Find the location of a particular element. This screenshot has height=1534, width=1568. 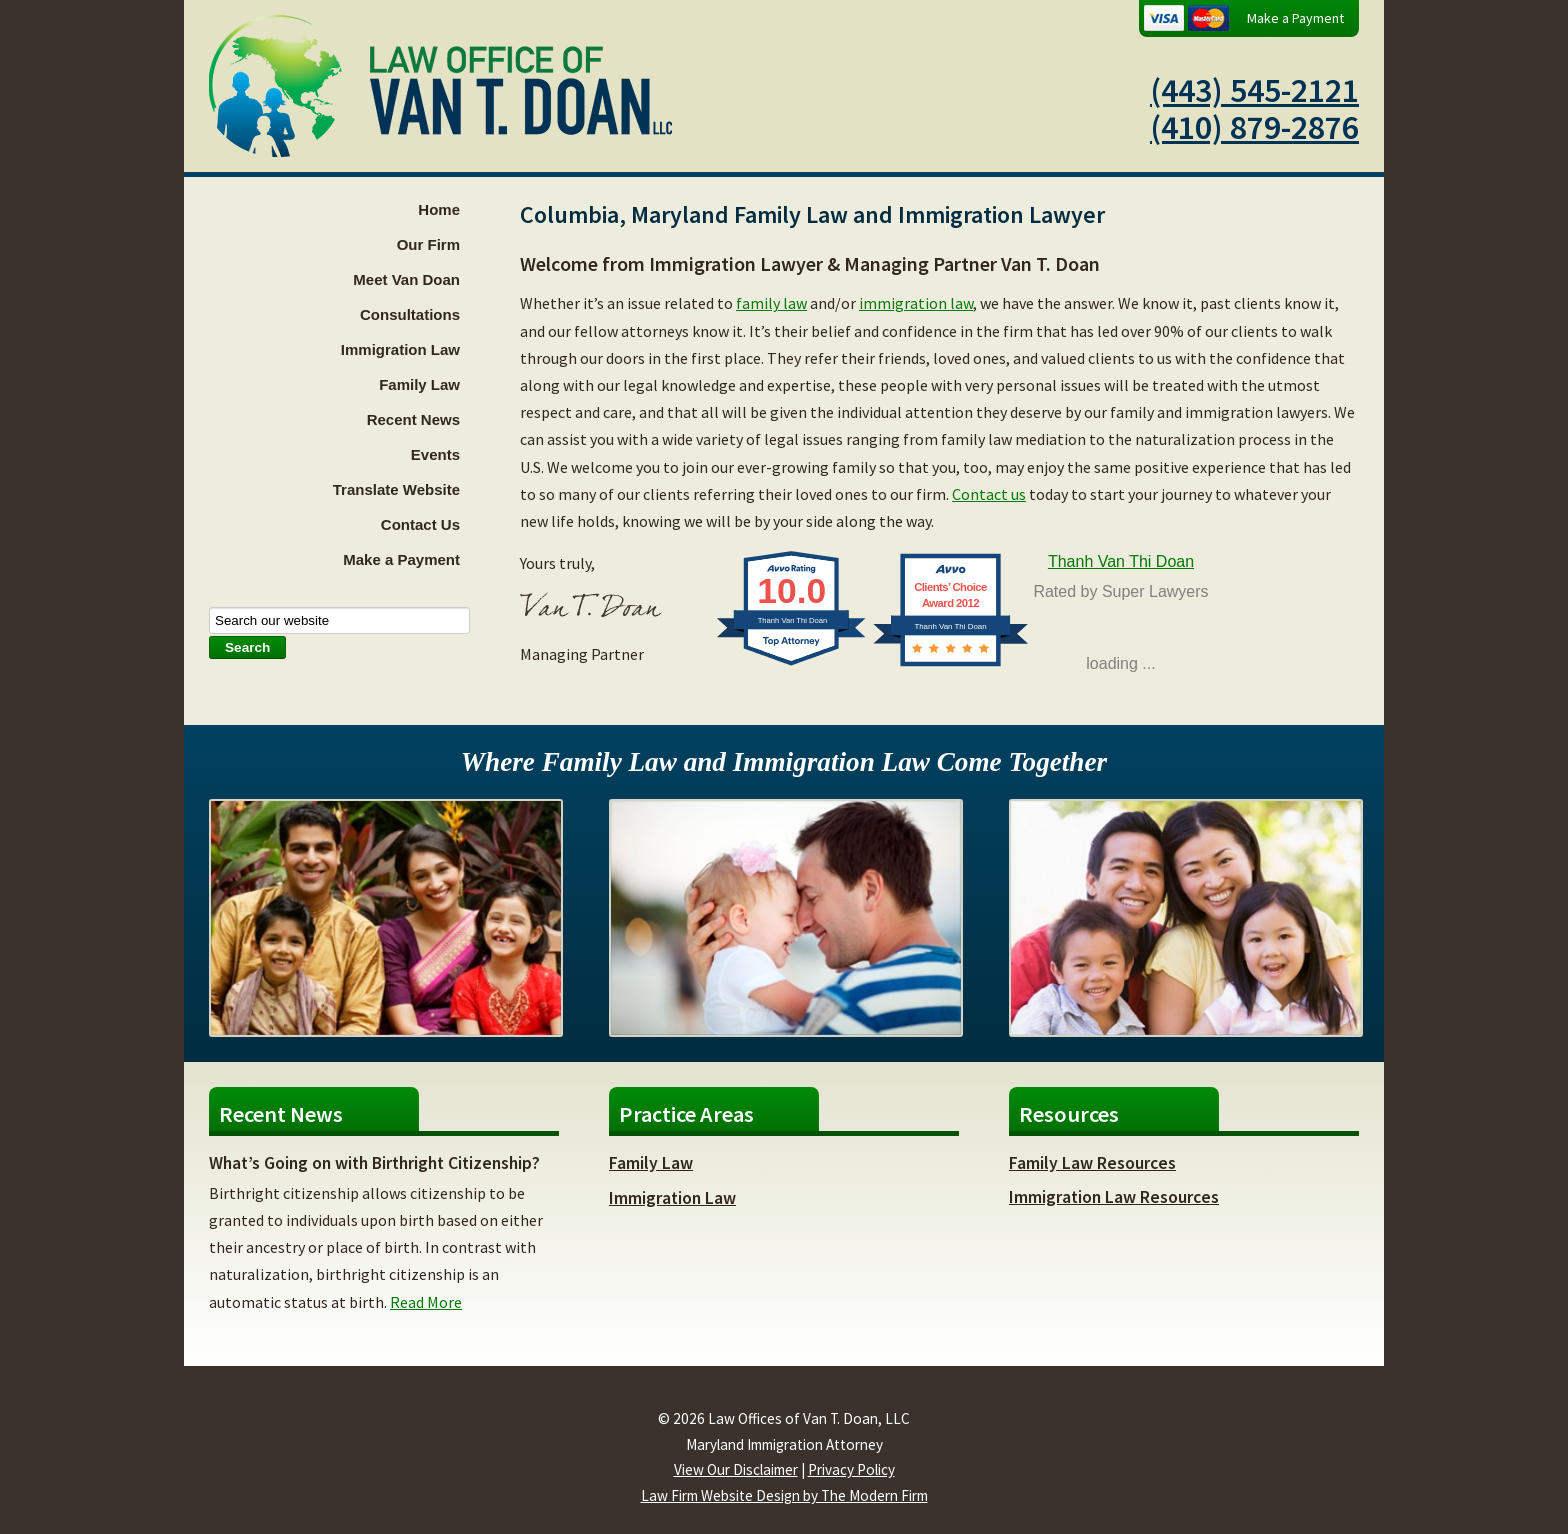

Family Law is located at coordinates (419, 384).